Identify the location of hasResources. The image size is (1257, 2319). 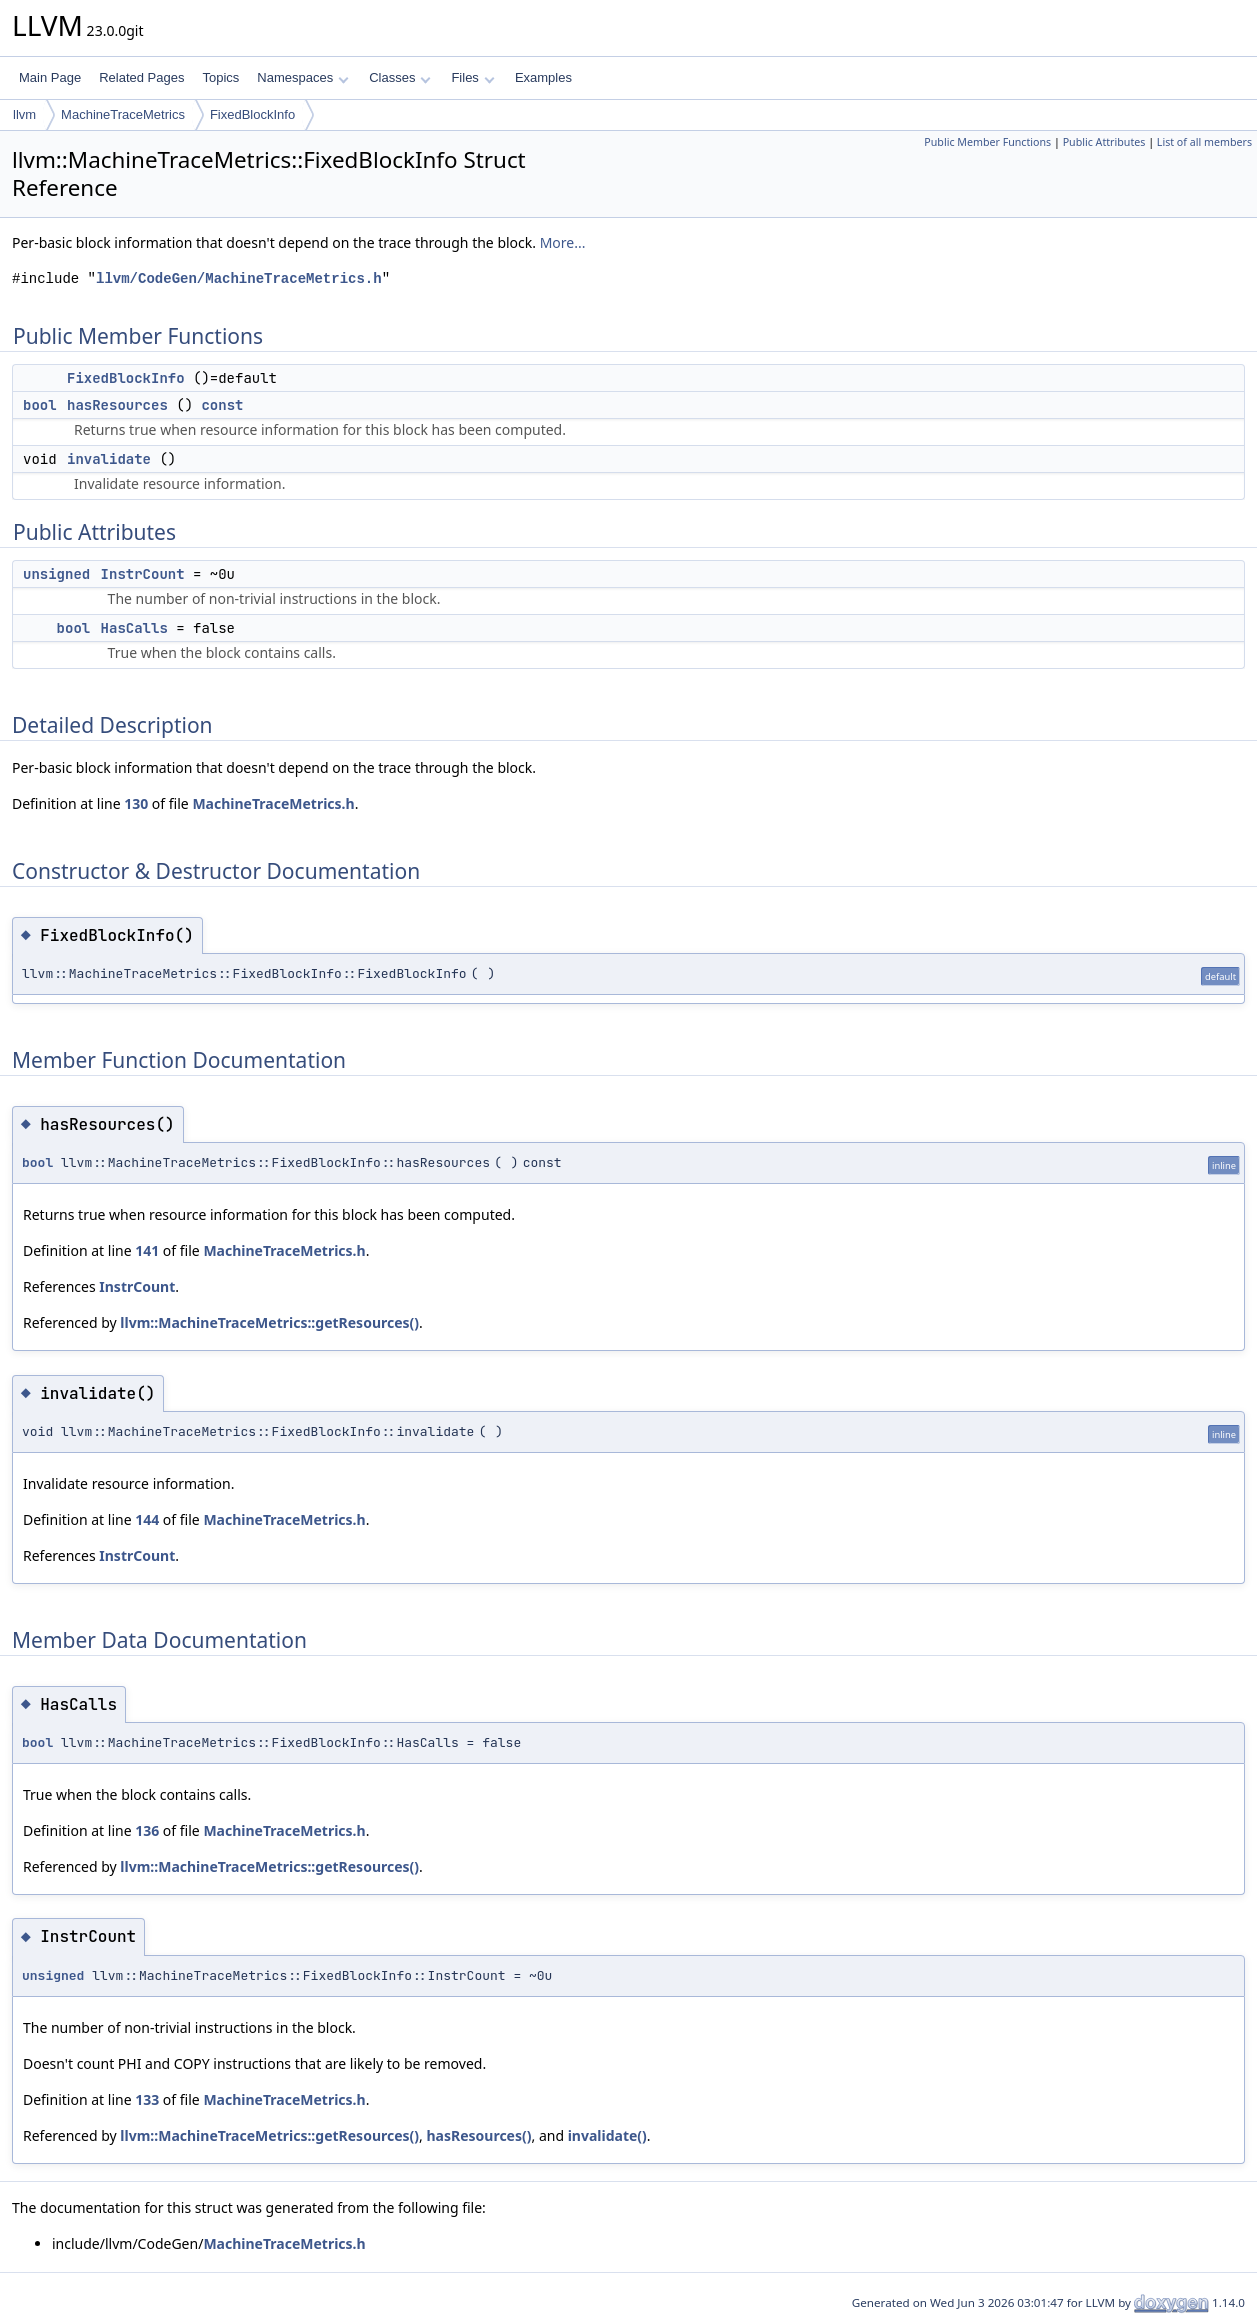
(117, 405).